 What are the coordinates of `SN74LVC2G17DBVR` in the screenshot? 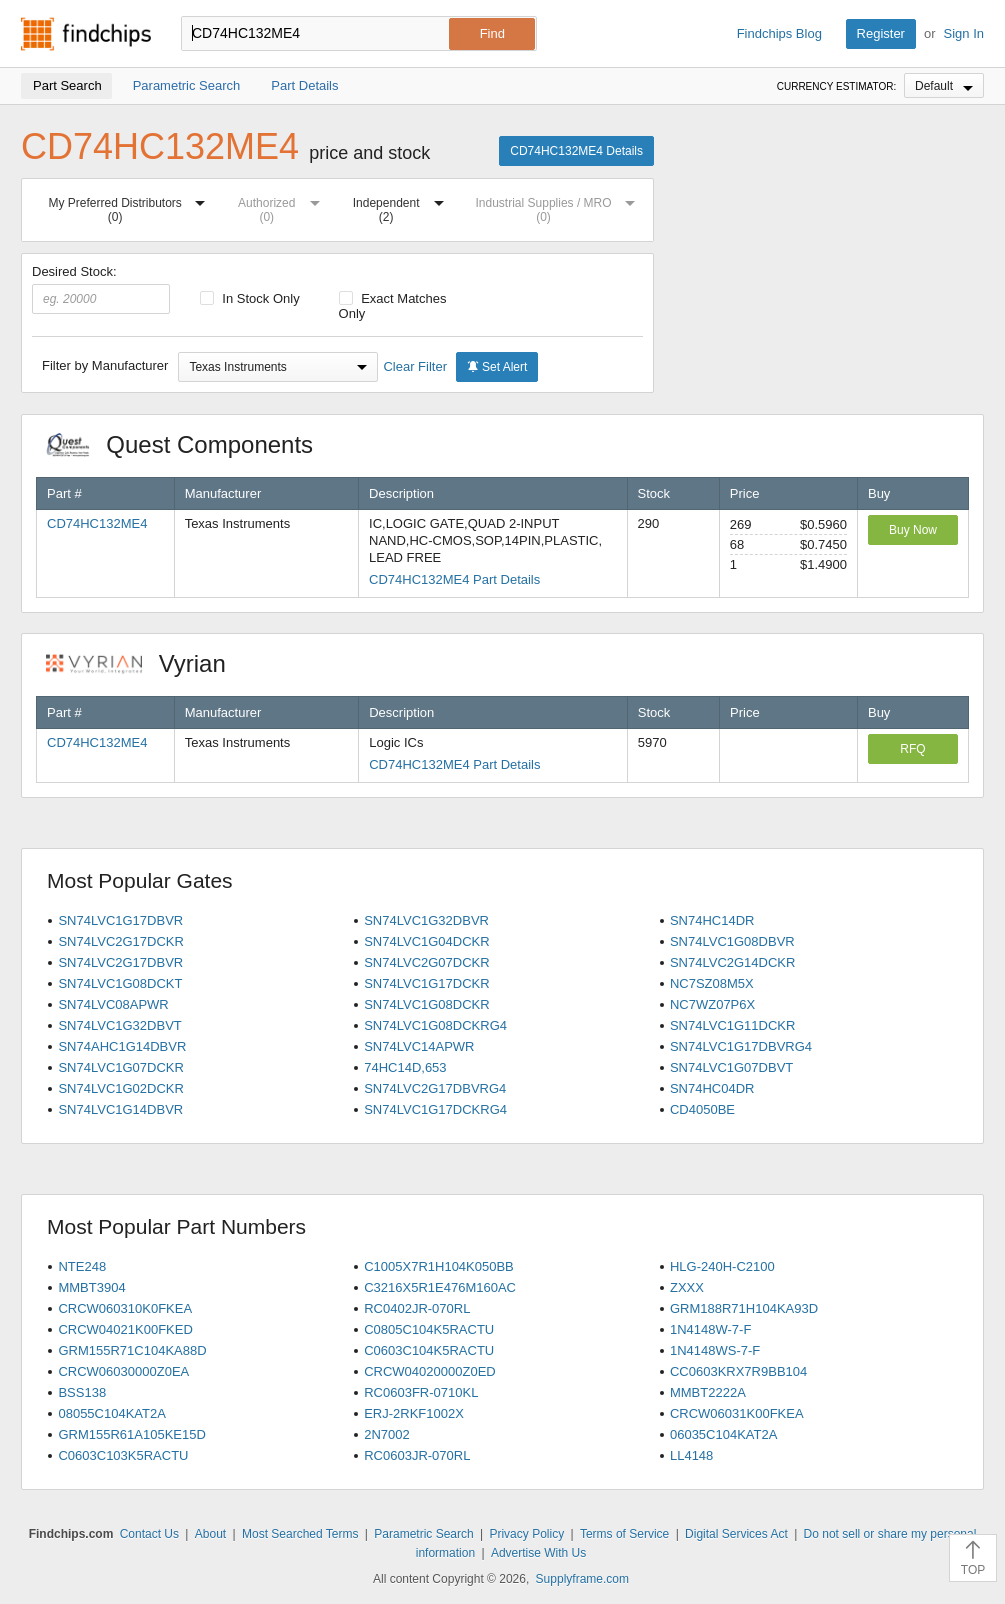 It's located at (120, 962).